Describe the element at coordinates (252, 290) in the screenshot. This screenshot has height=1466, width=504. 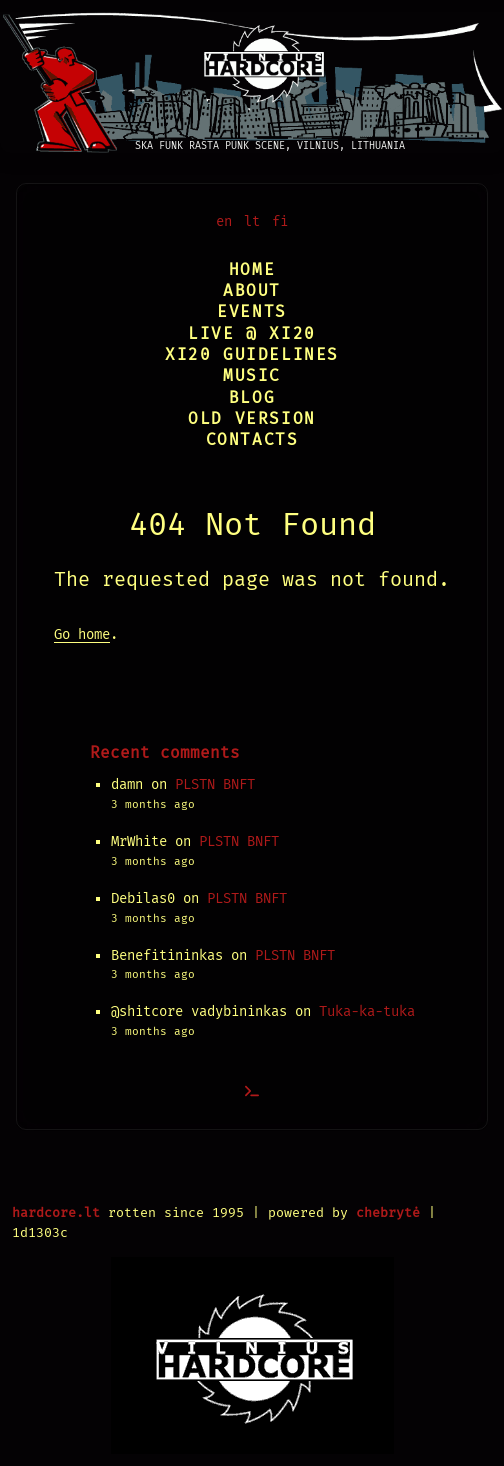
I see `About` at that location.